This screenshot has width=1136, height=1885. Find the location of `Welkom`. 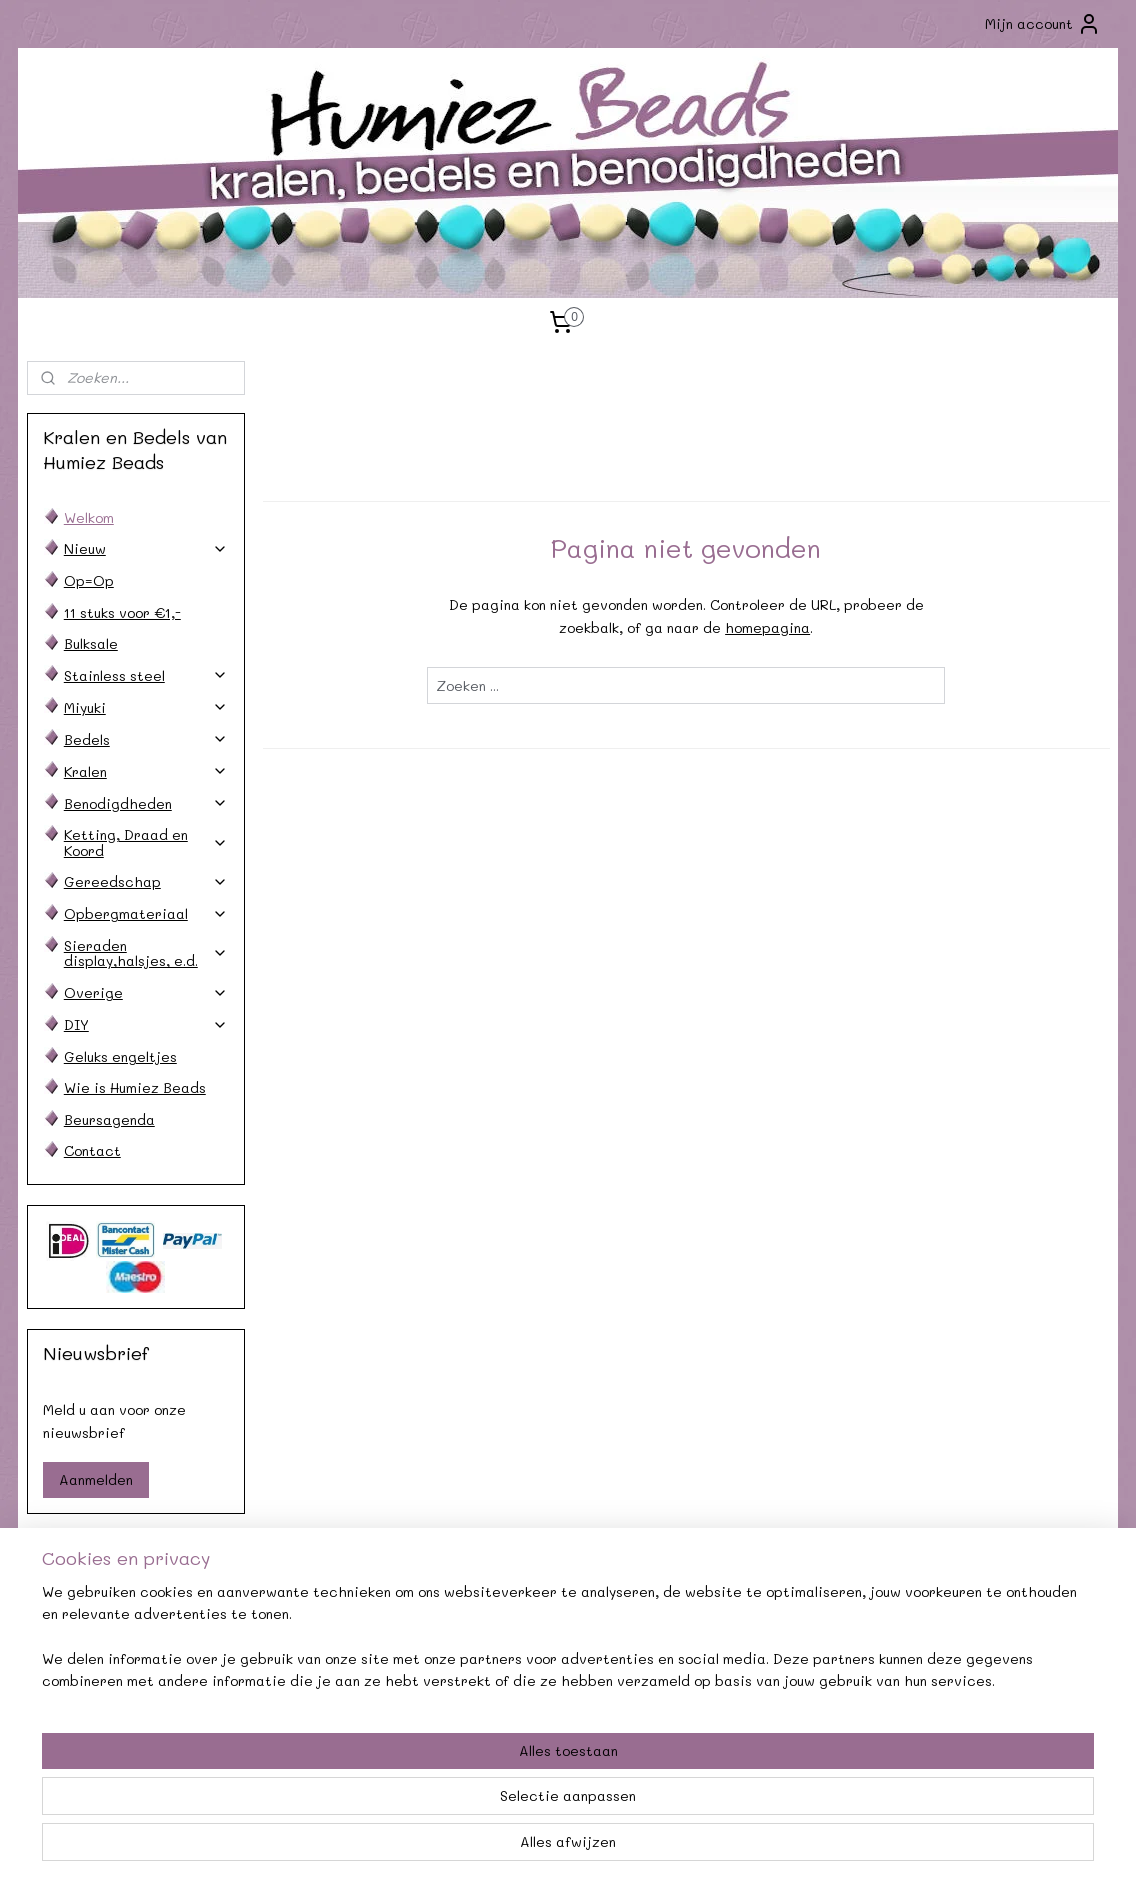

Welkom is located at coordinates (89, 517).